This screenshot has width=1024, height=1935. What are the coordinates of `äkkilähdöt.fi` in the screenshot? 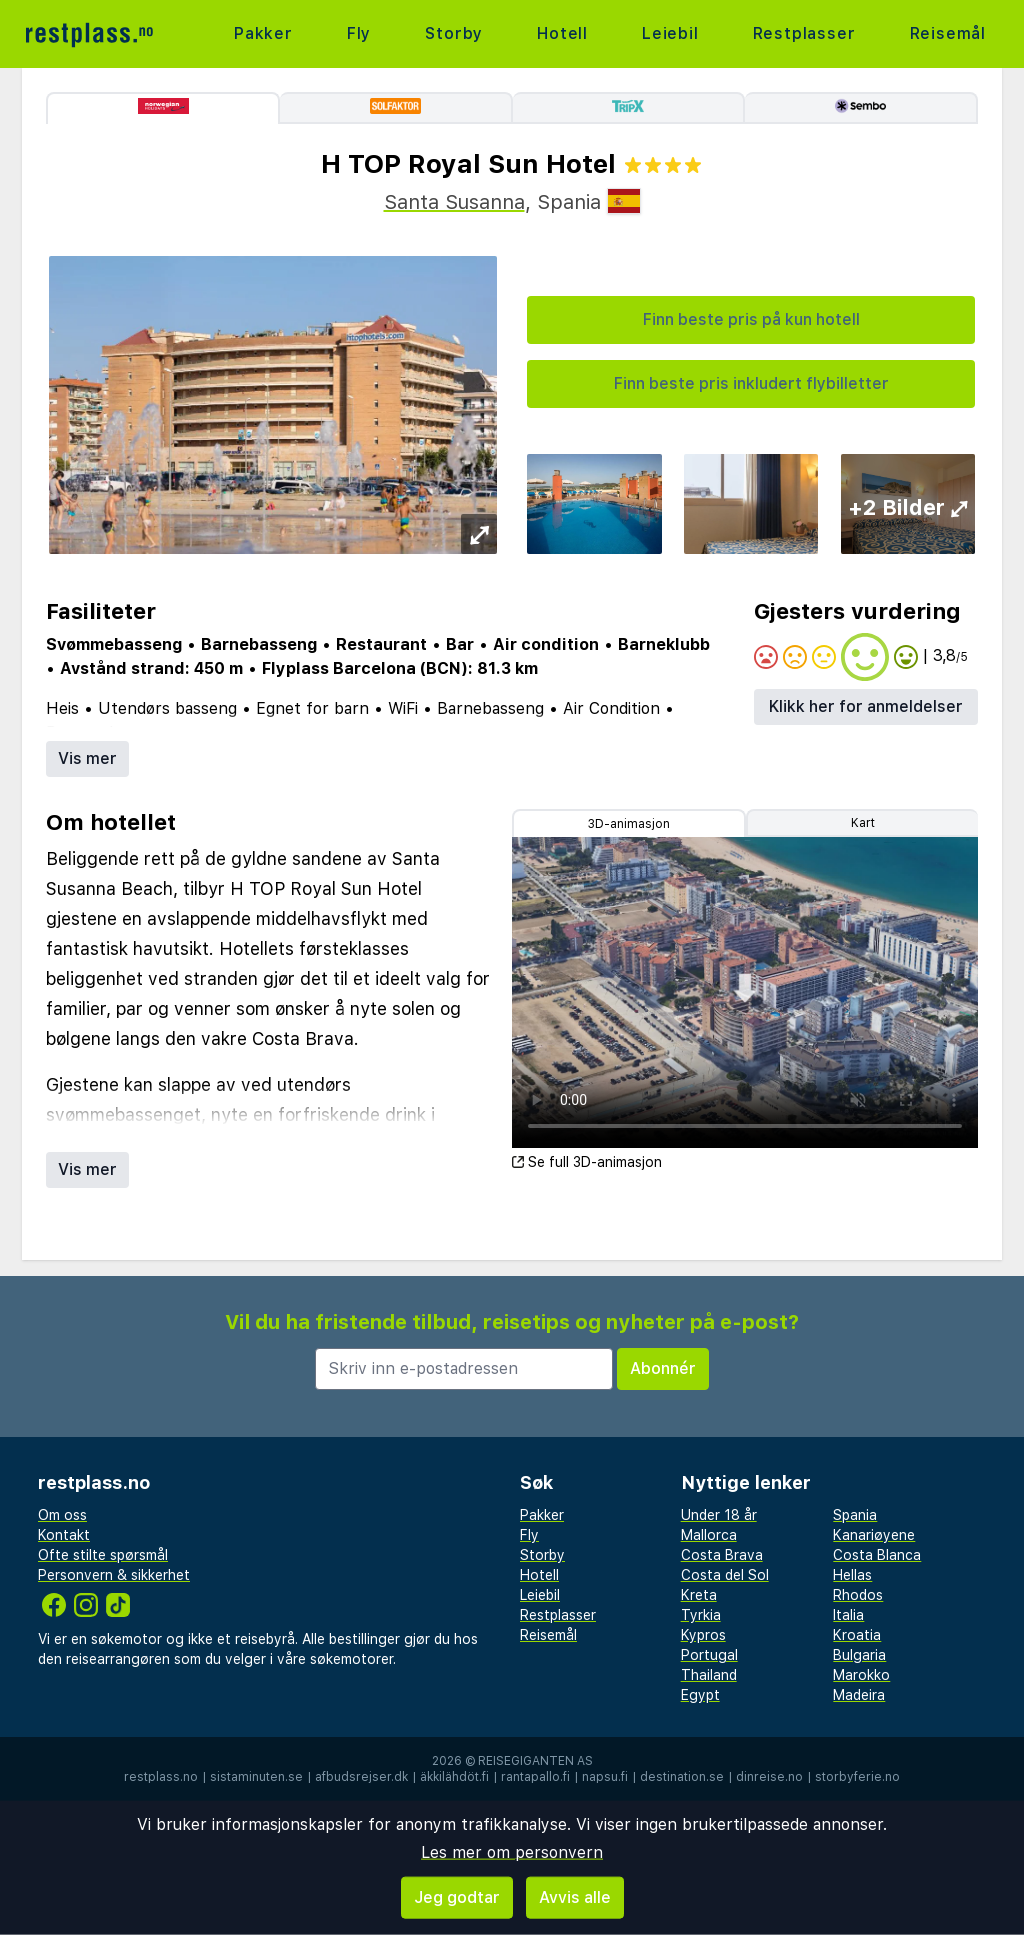 It's located at (454, 1777).